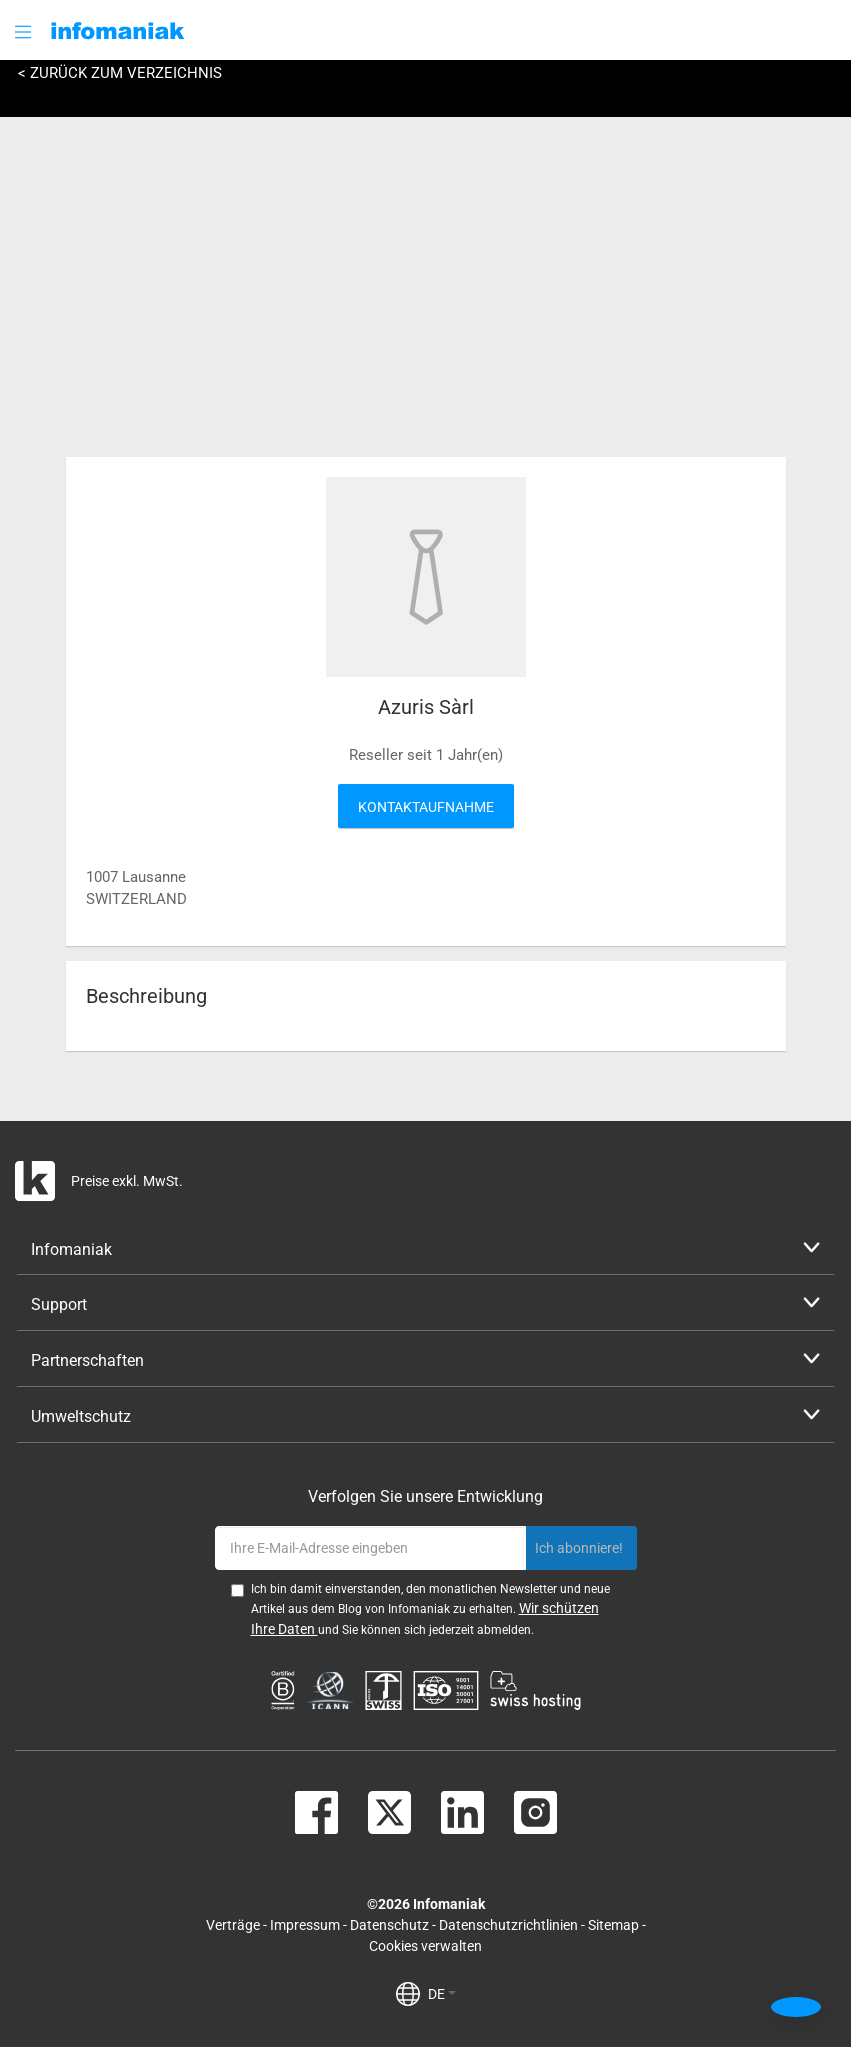  Describe the element at coordinates (233, 1925) in the screenshot. I see `Verträge` at that location.